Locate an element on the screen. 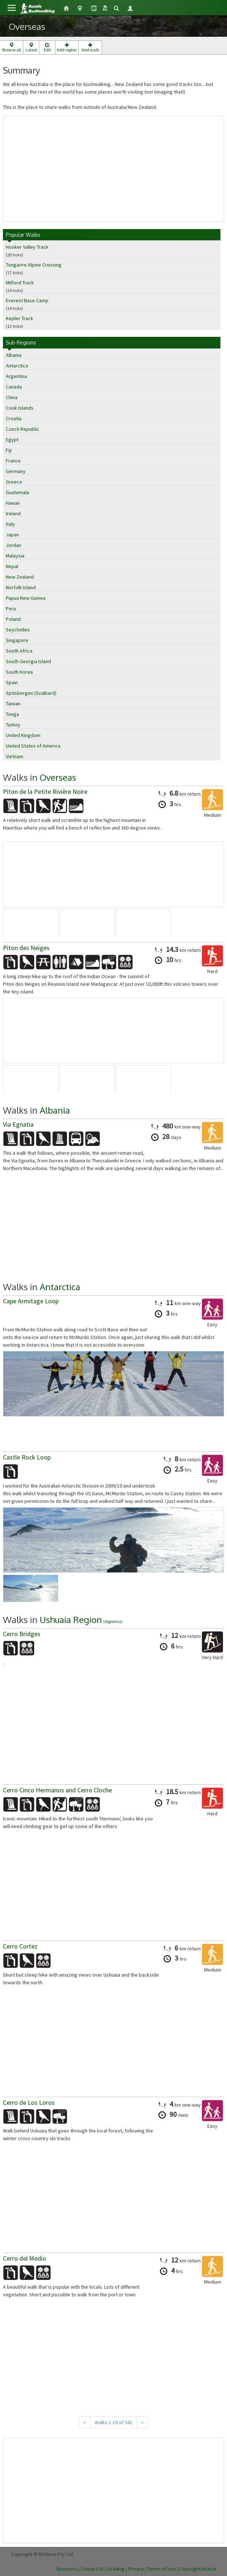  Antarctica is located at coordinates (17, 365).